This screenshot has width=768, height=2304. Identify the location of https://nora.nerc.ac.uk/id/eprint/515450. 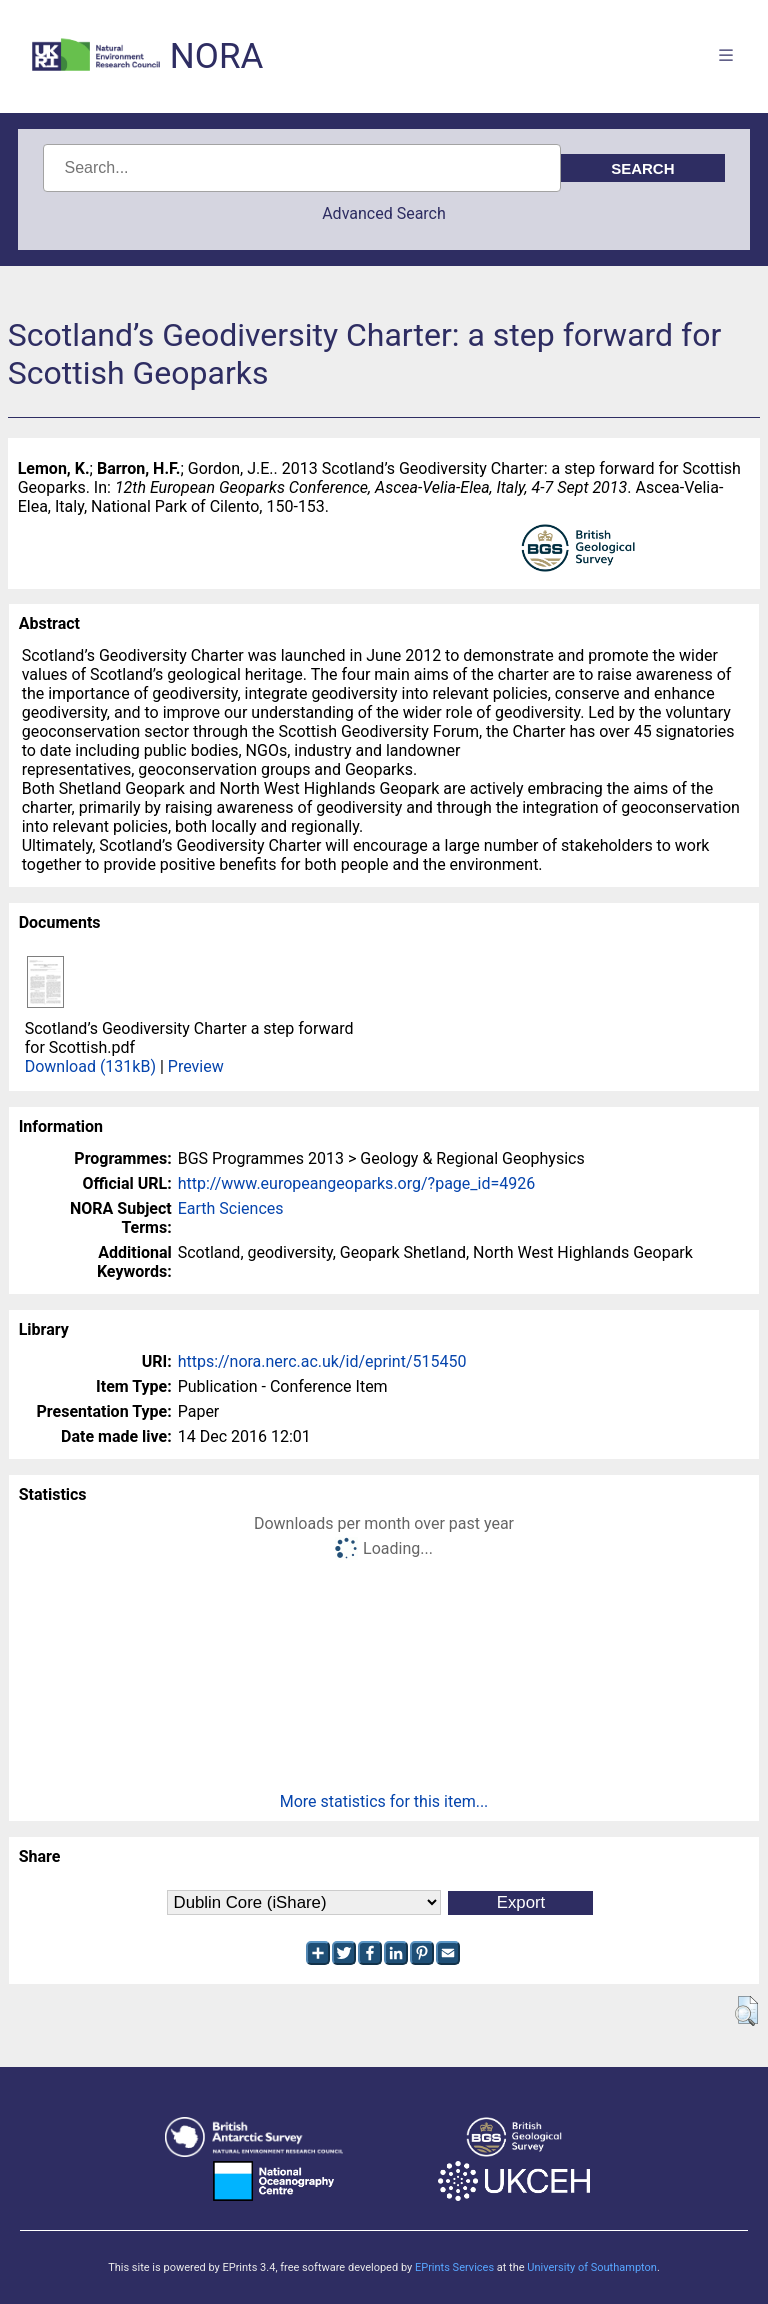
(322, 1361).